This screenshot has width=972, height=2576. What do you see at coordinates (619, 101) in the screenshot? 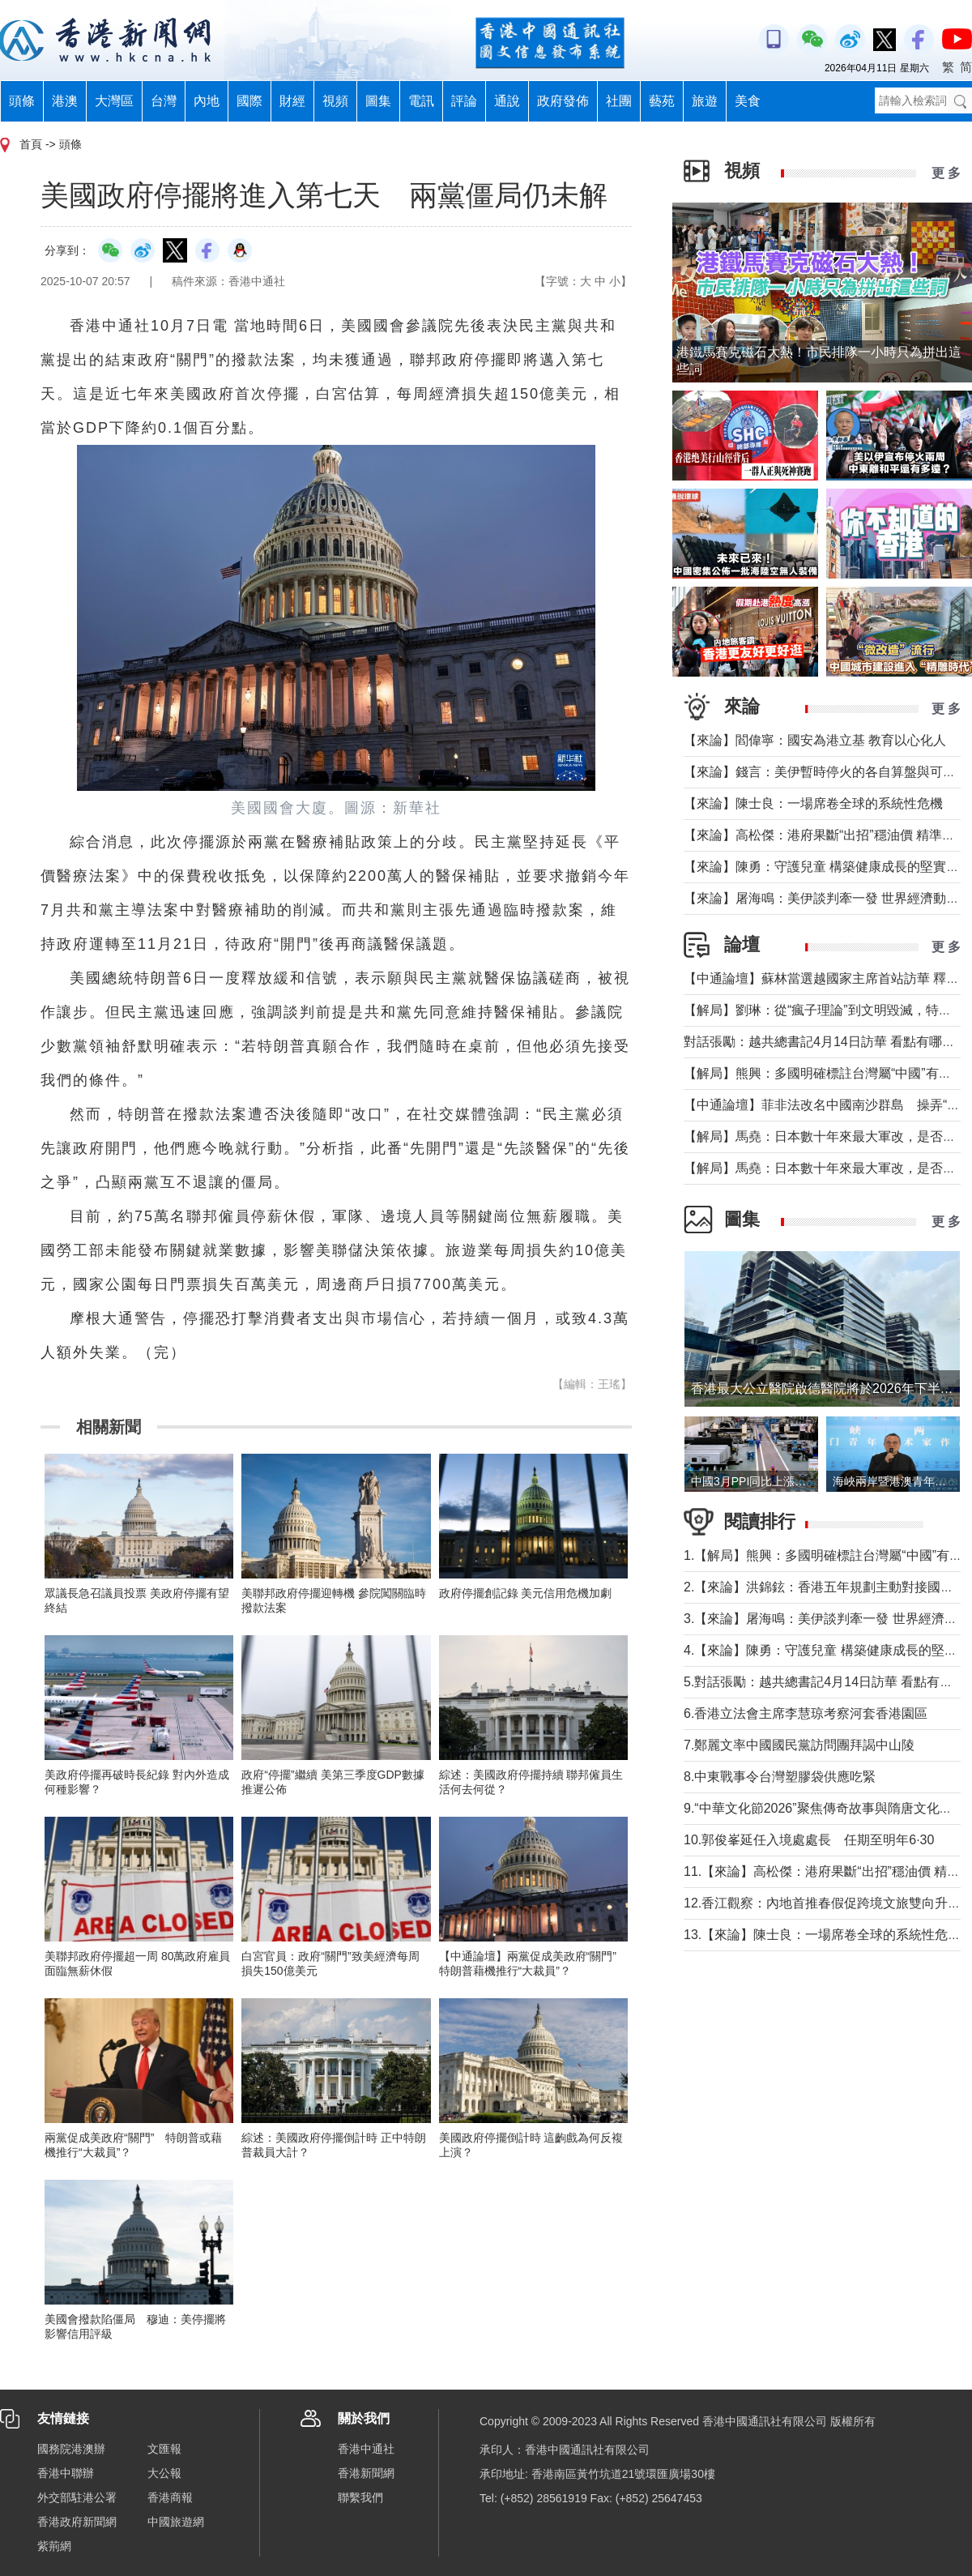
I see `社團` at bounding box center [619, 101].